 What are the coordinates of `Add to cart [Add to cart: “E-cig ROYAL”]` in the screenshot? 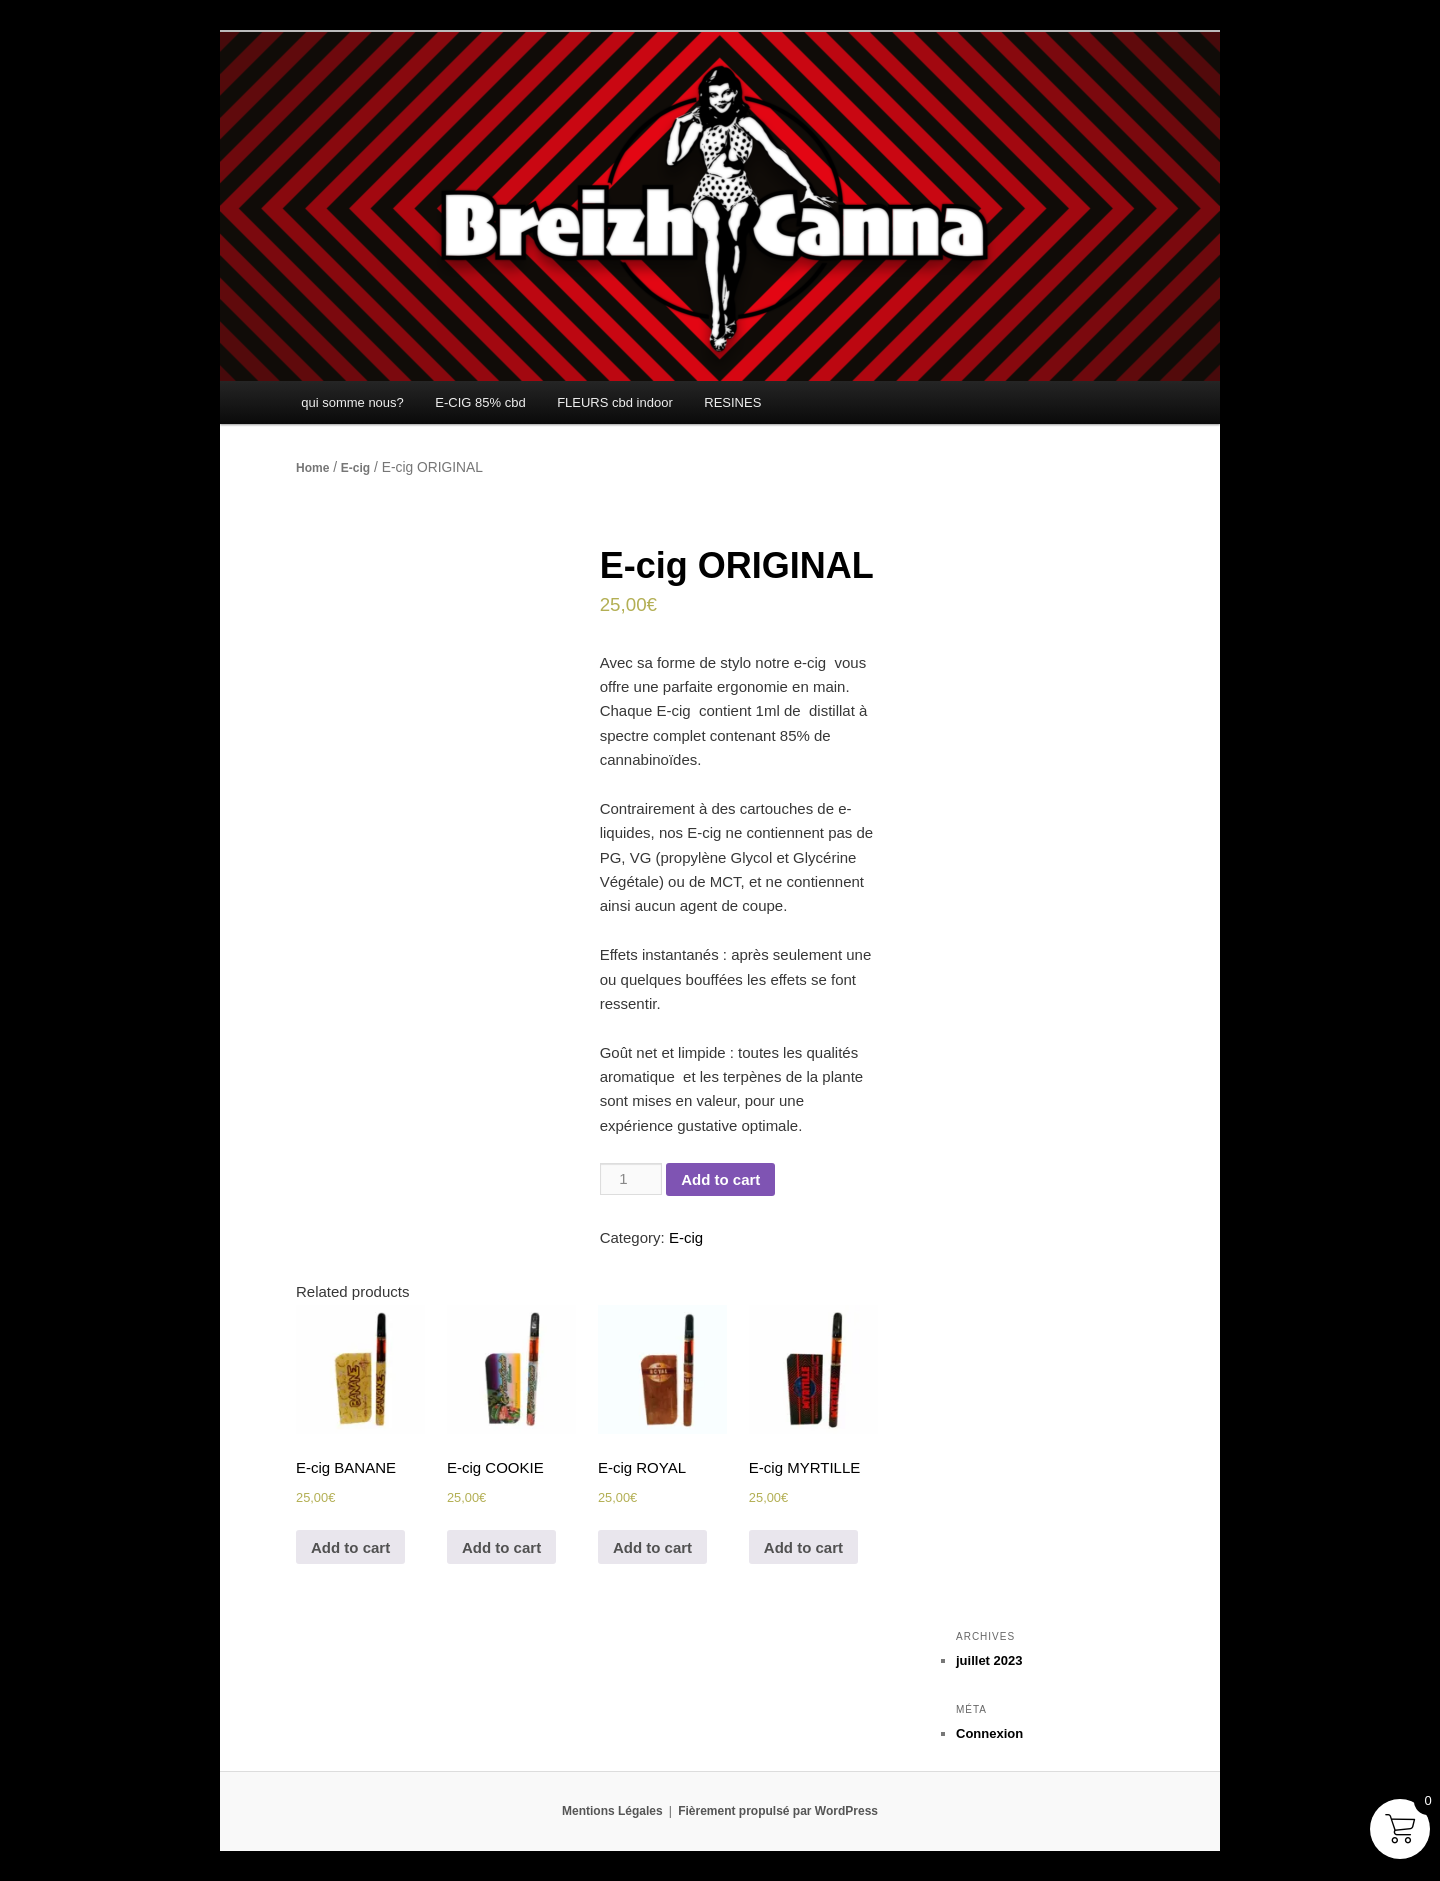 It's located at (652, 1547).